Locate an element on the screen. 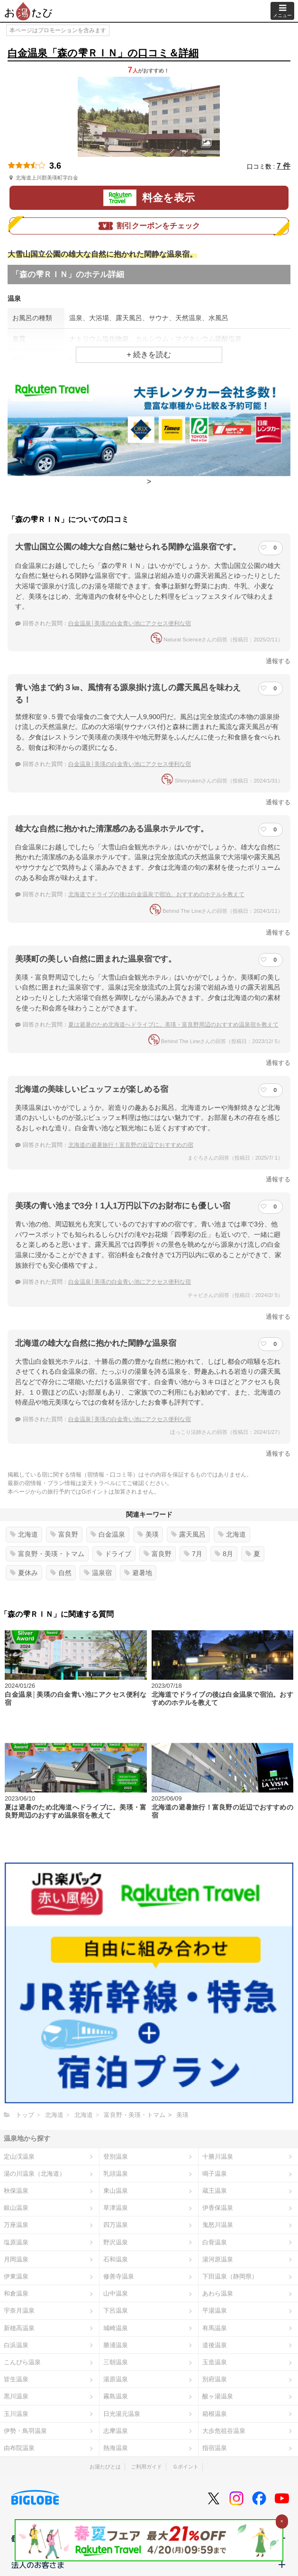 The image size is (298, 2576). 道後温泉 is located at coordinates (214, 2345).